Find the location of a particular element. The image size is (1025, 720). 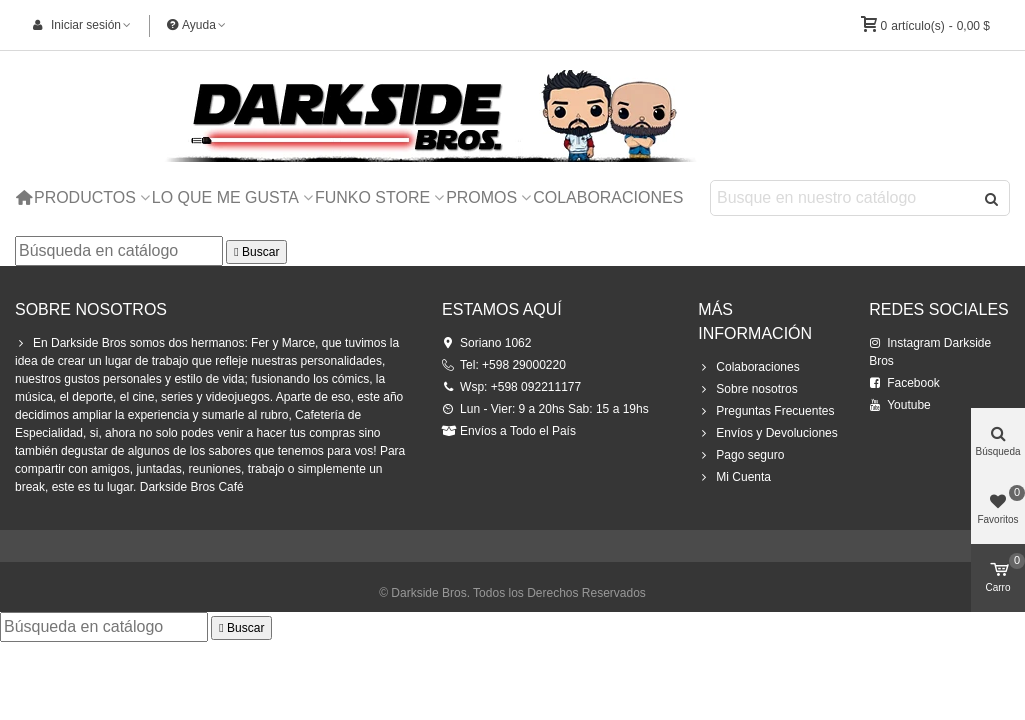

Promos is located at coordinates (481, 197).